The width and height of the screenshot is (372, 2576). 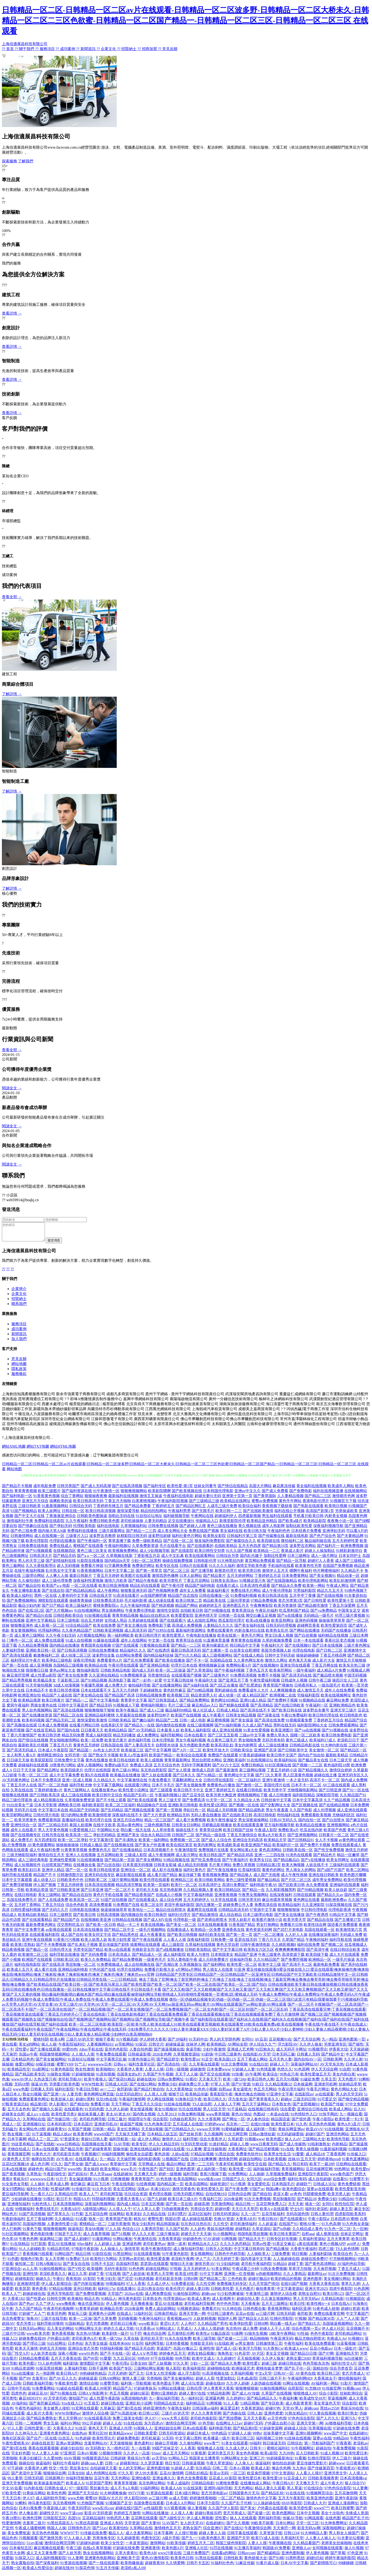 What do you see at coordinates (159, 1539) in the screenshot?
I see `波多野结超碰` at bounding box center [159, 1539].